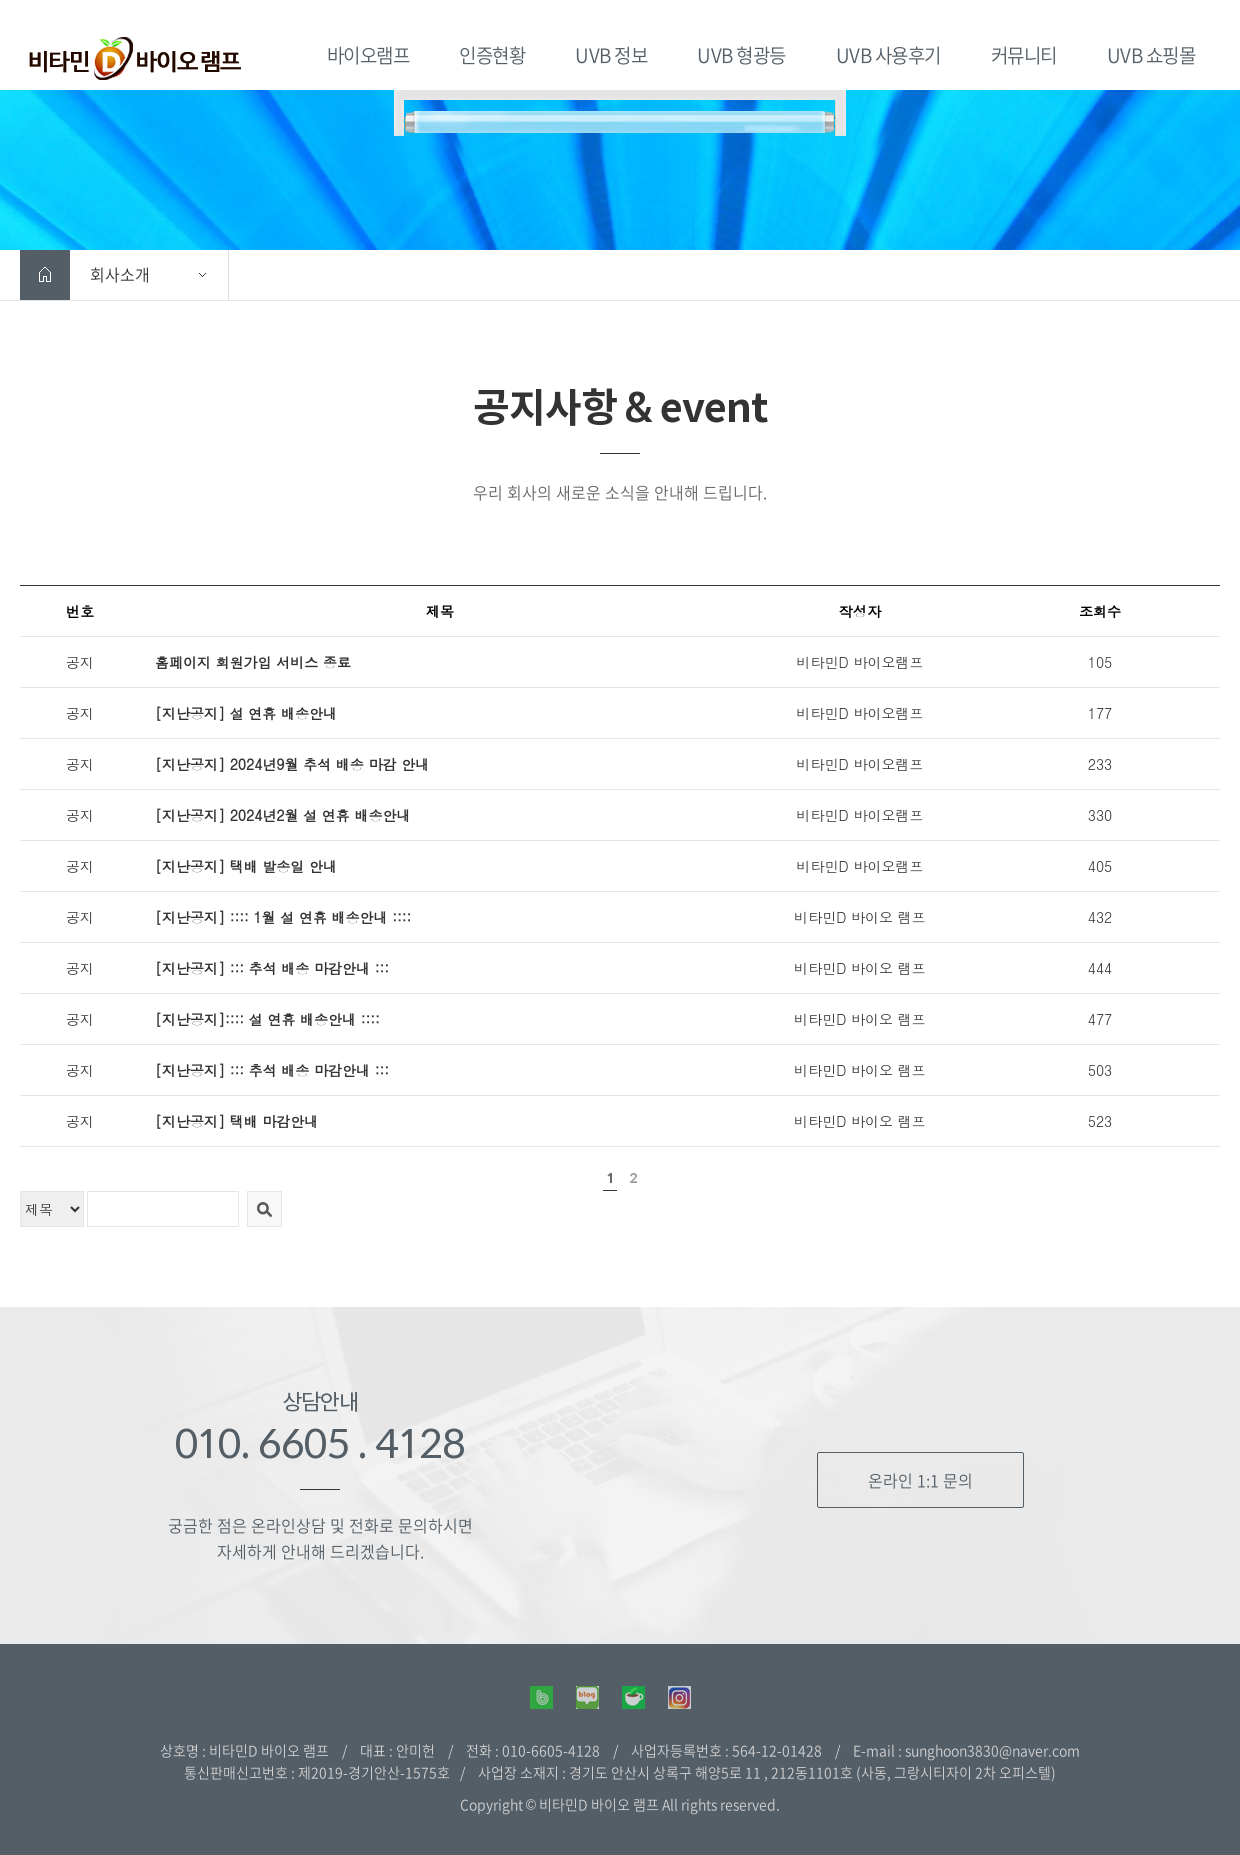 This screenshot has height=1855, width=1240. I want to click on 회사소개, so click(120, 274).